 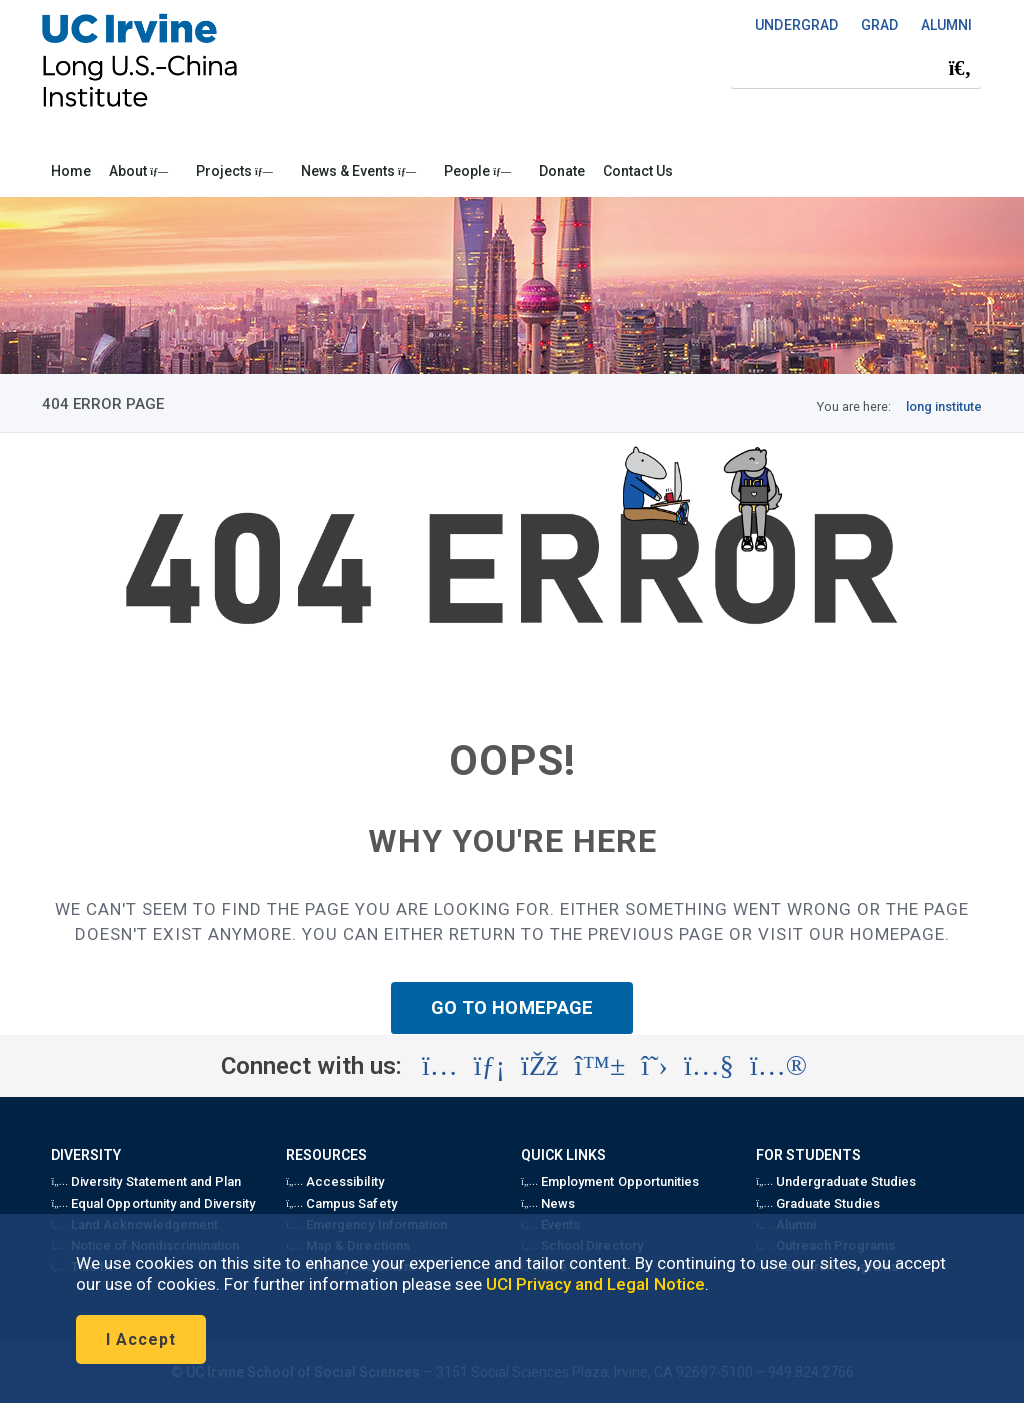 What do you see at coordinates (654, 1066) in the screenshot?
I see `[Visit the Long U.S.-China Institute X account (opens in a new tab)]` at bounding box center [654, 1066].